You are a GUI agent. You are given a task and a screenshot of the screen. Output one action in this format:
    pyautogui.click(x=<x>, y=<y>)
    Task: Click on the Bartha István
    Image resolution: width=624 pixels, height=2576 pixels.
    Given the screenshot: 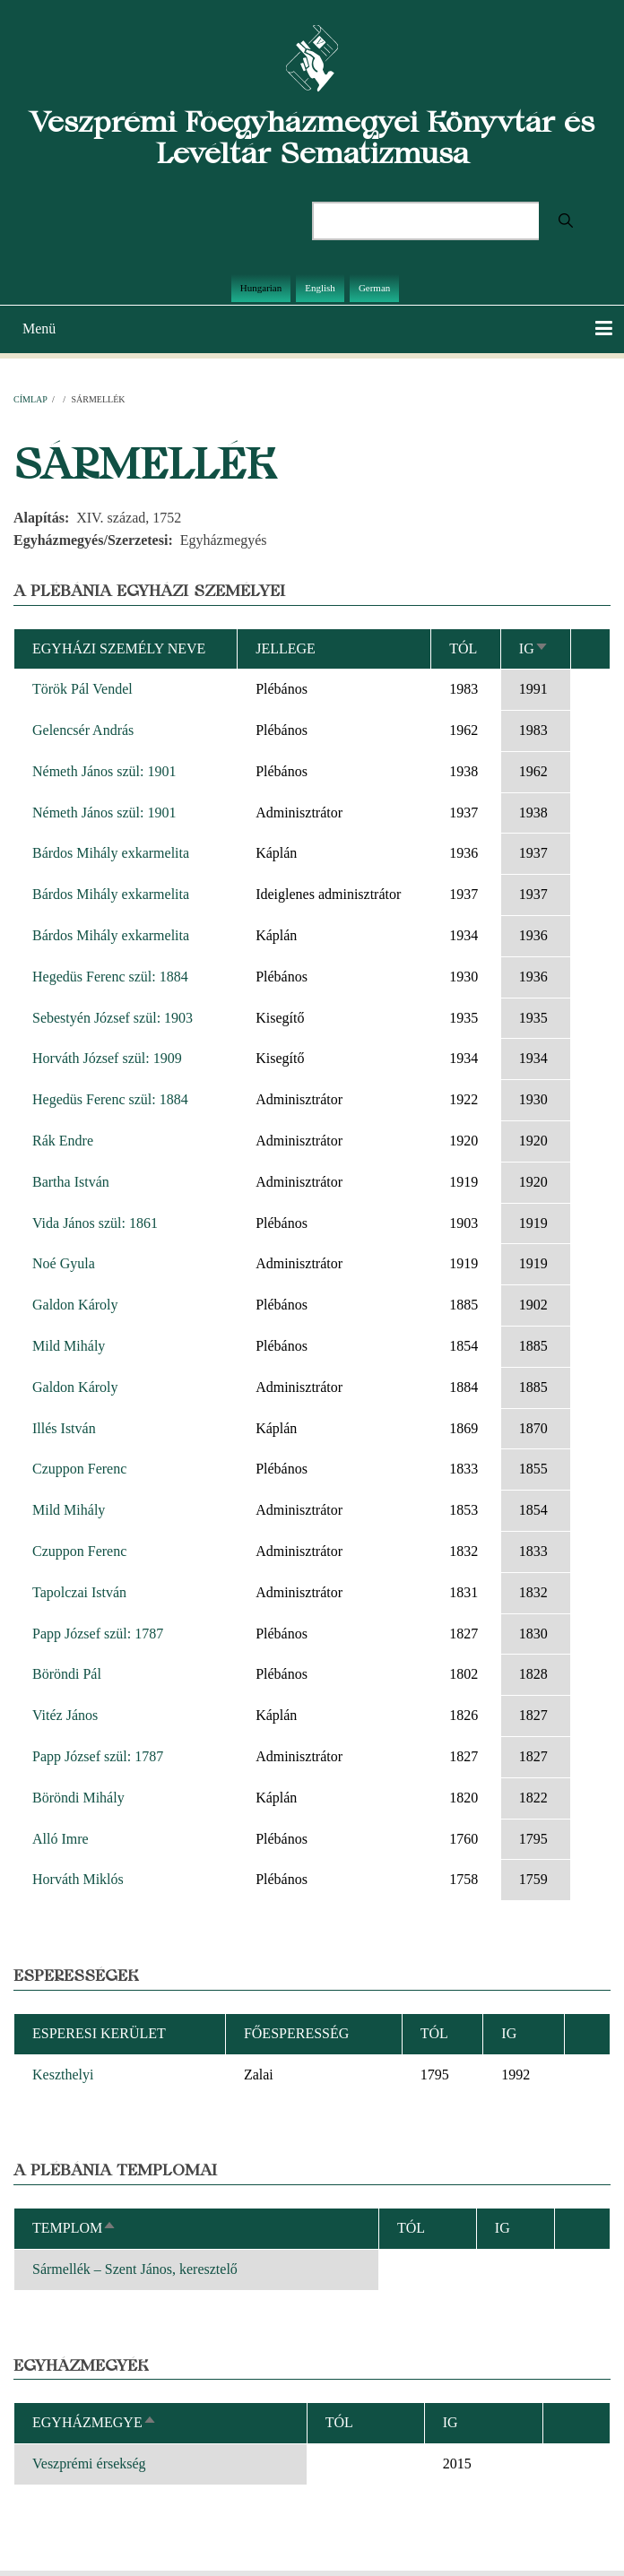 What is the action you would take?
    pyautogui.click(x=70, y=1181)
    